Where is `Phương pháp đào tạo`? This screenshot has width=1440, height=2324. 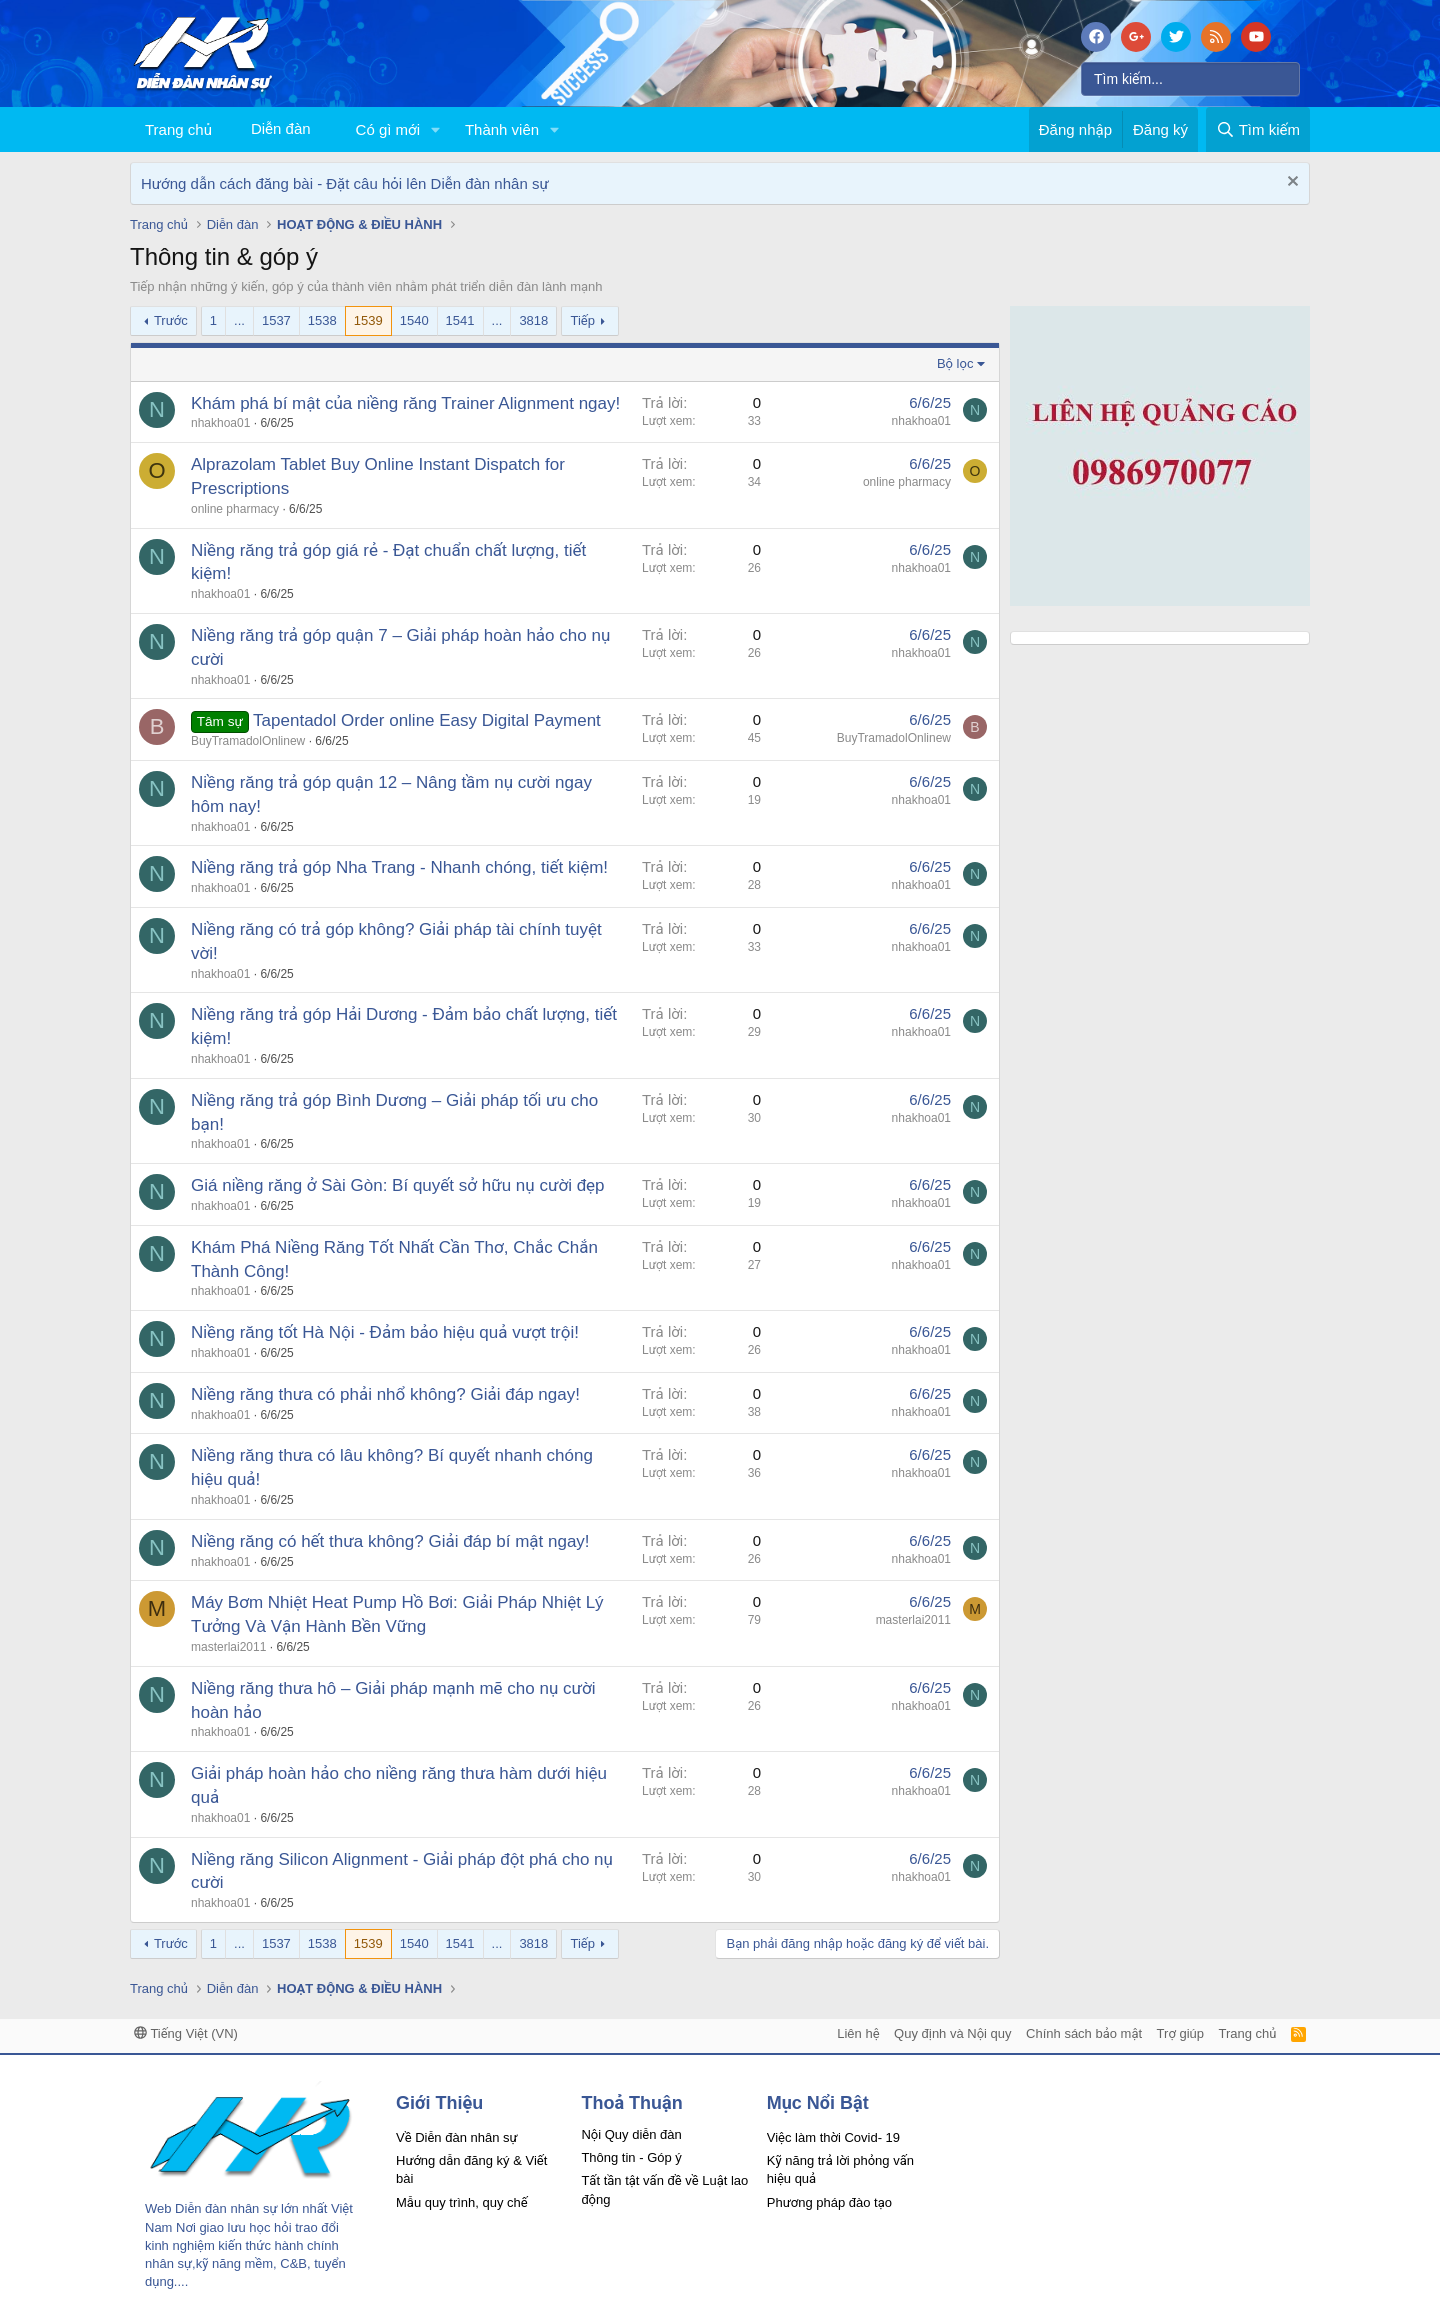
Phương pháp đào tạo is located at coordinates (829, 2202).